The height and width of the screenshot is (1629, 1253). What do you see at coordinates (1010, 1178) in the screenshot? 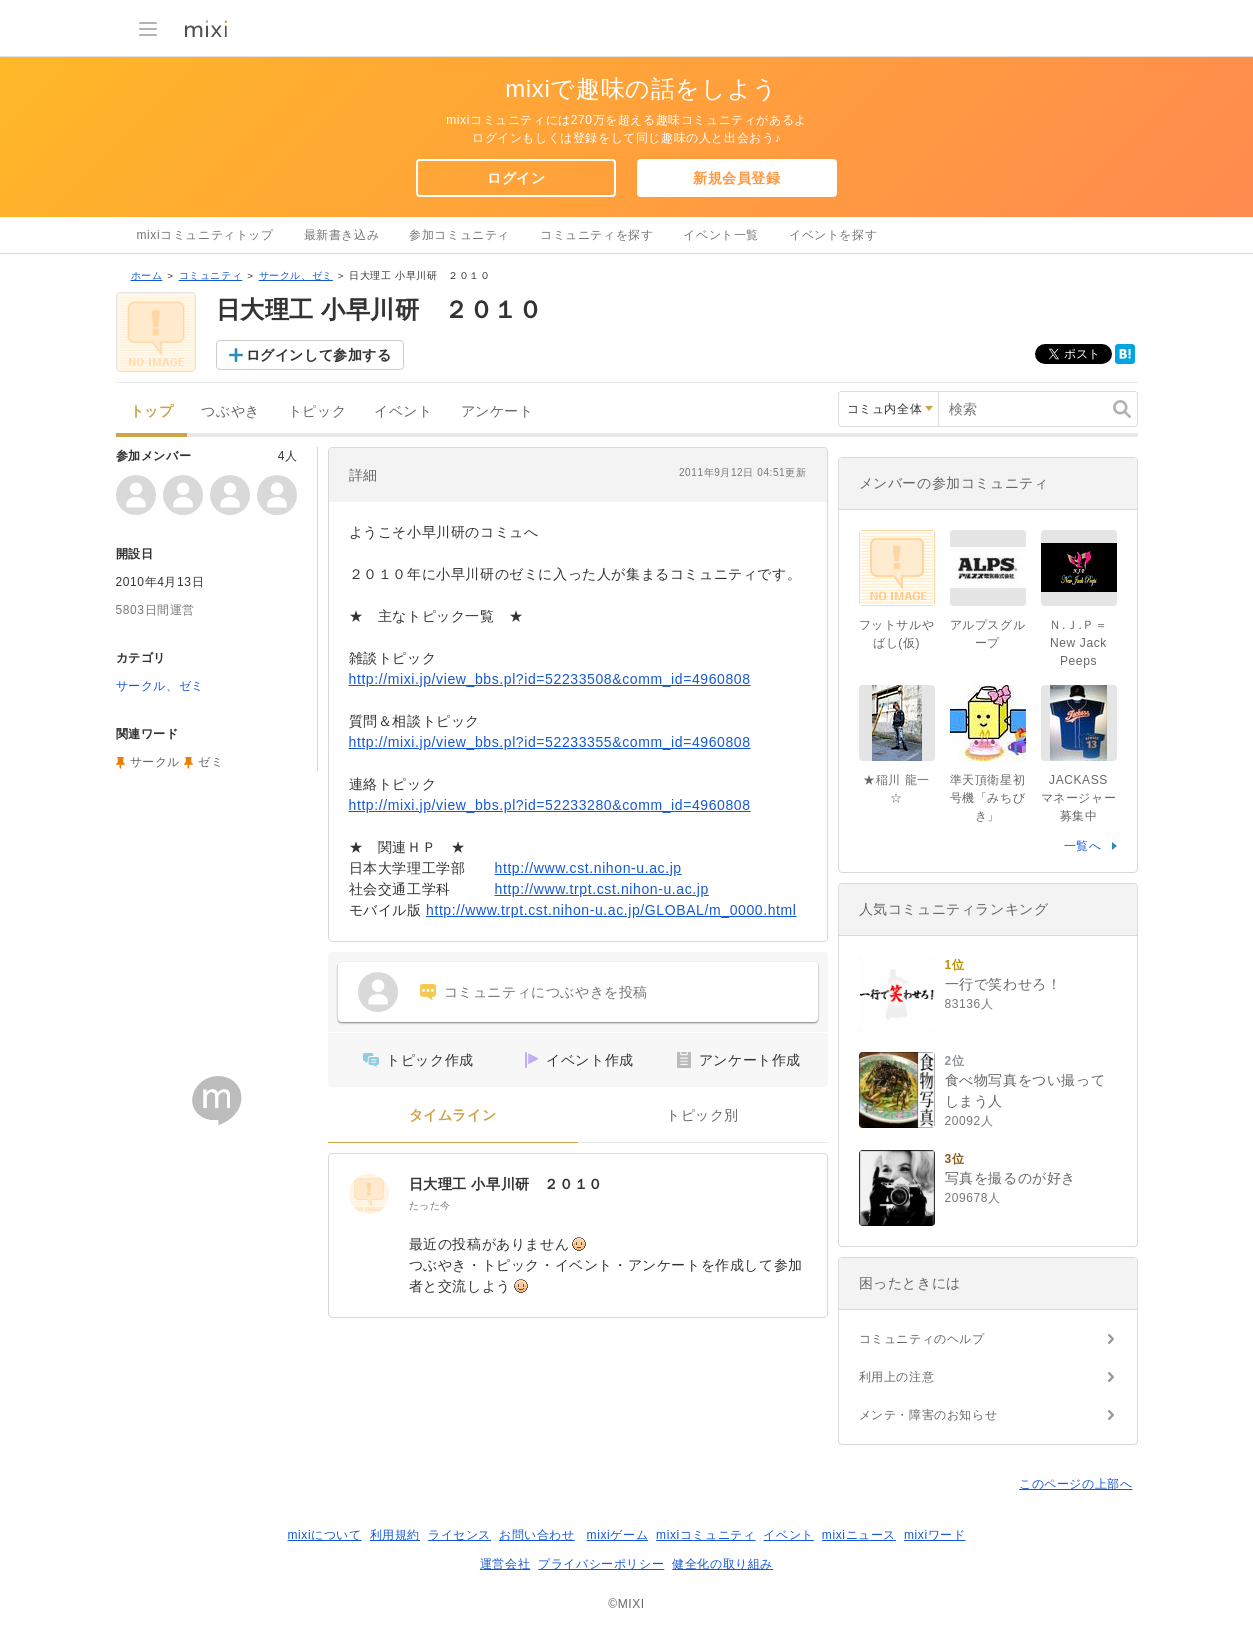
I see `写真を撮るのが好き` at bounding box center [1010, 1178].